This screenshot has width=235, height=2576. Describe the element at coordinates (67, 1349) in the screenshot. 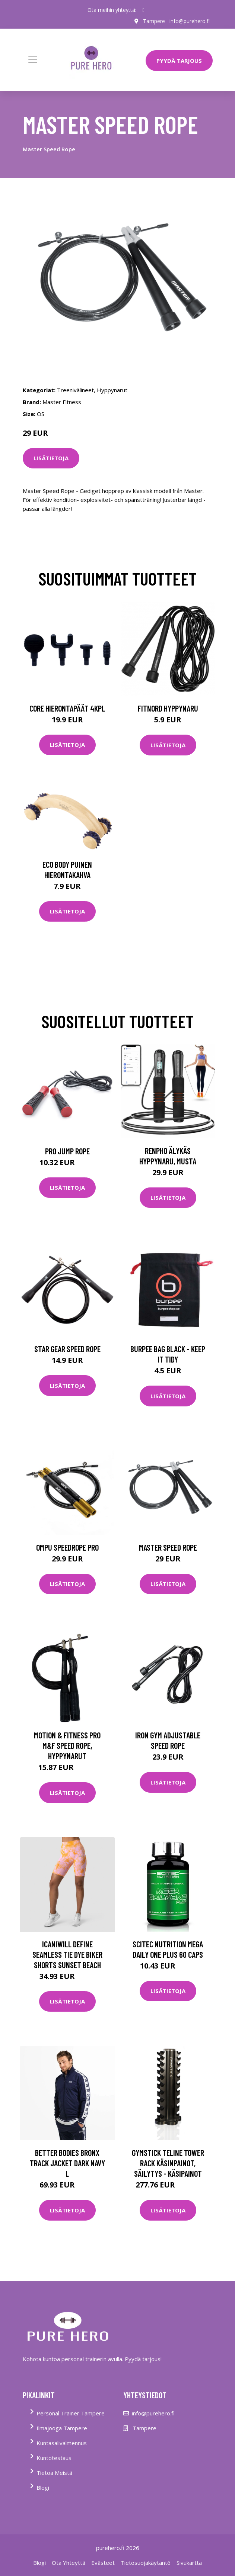

I see `Star Gear Speed Rope` at that location.